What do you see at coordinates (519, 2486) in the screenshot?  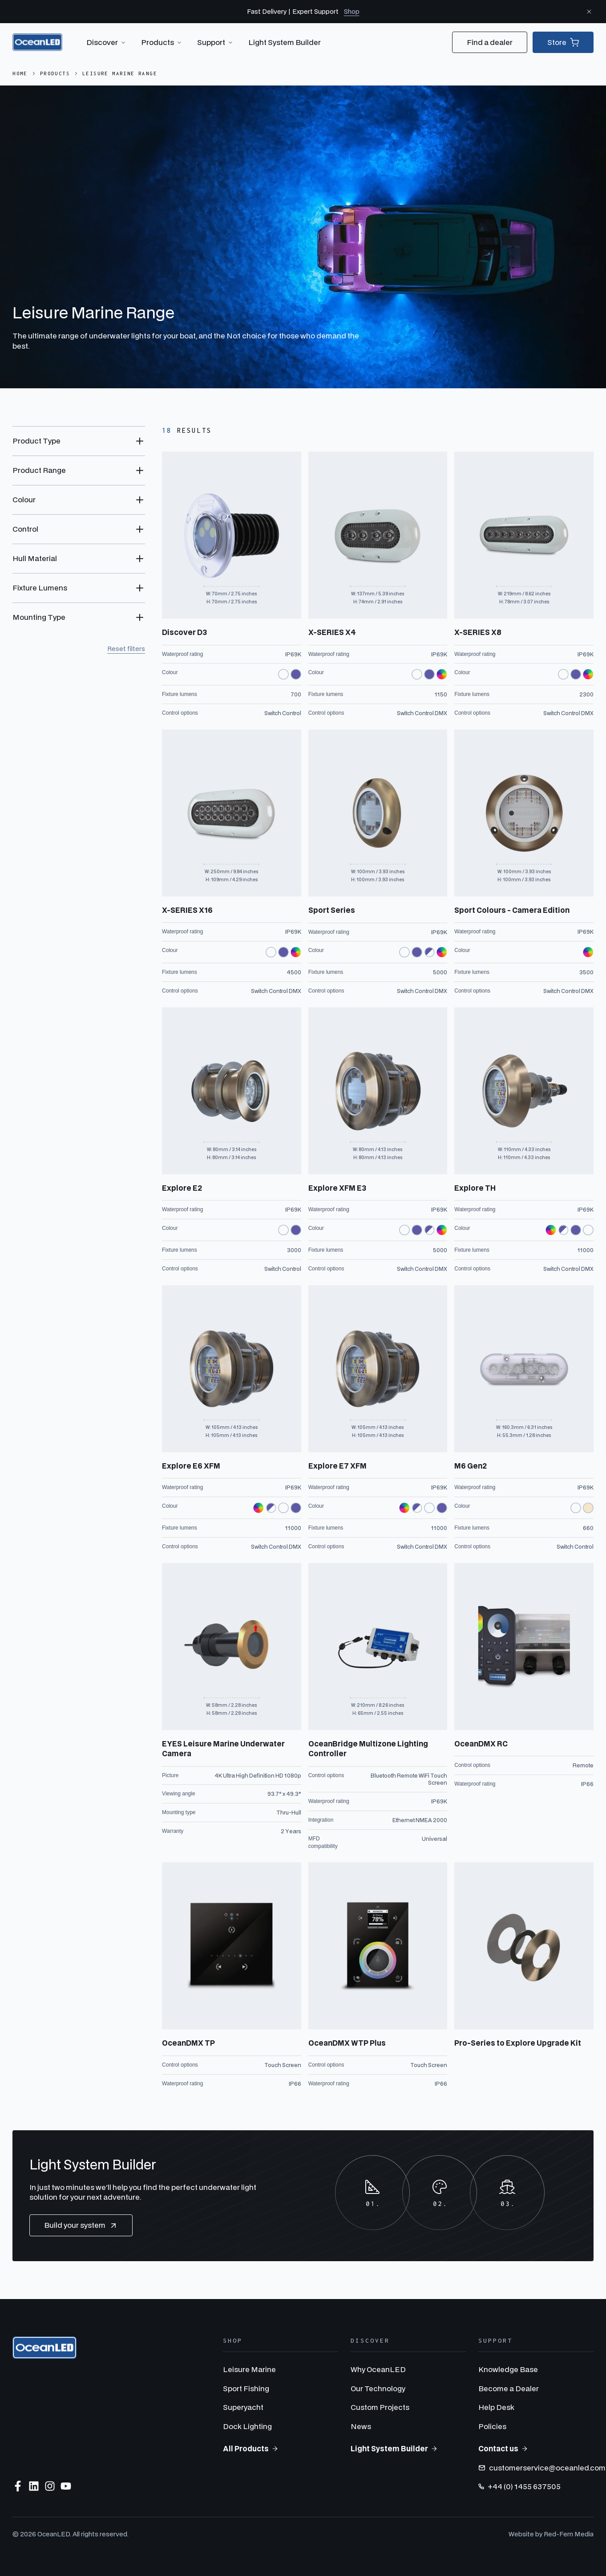 I see `+44 (0) 1455 637505` at bounding box center [519, 2486].